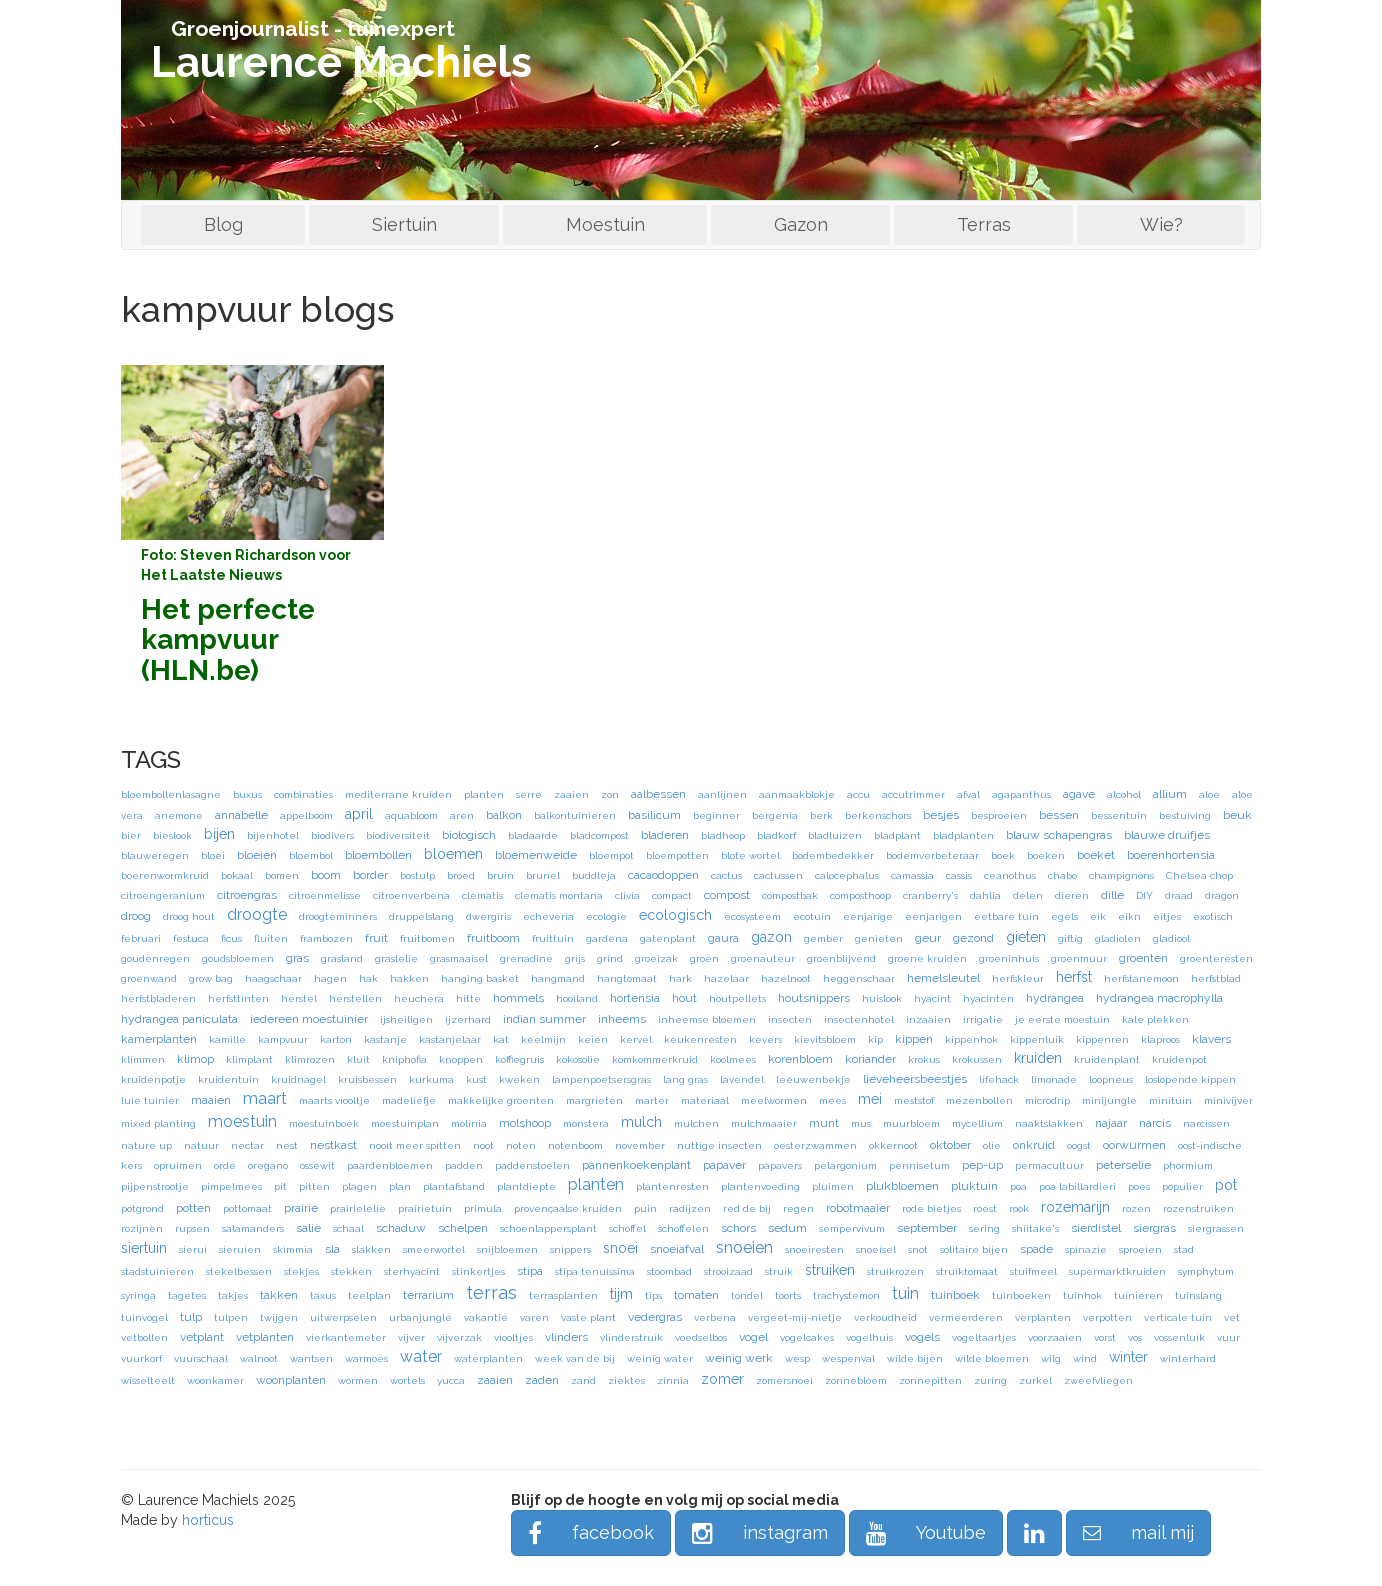 The width and height of the screenshot is (1382, 1586). What do you see at coordinates (605, 224) in the screenshot?
I see `Moestuin` at bounding box center [605, 224].